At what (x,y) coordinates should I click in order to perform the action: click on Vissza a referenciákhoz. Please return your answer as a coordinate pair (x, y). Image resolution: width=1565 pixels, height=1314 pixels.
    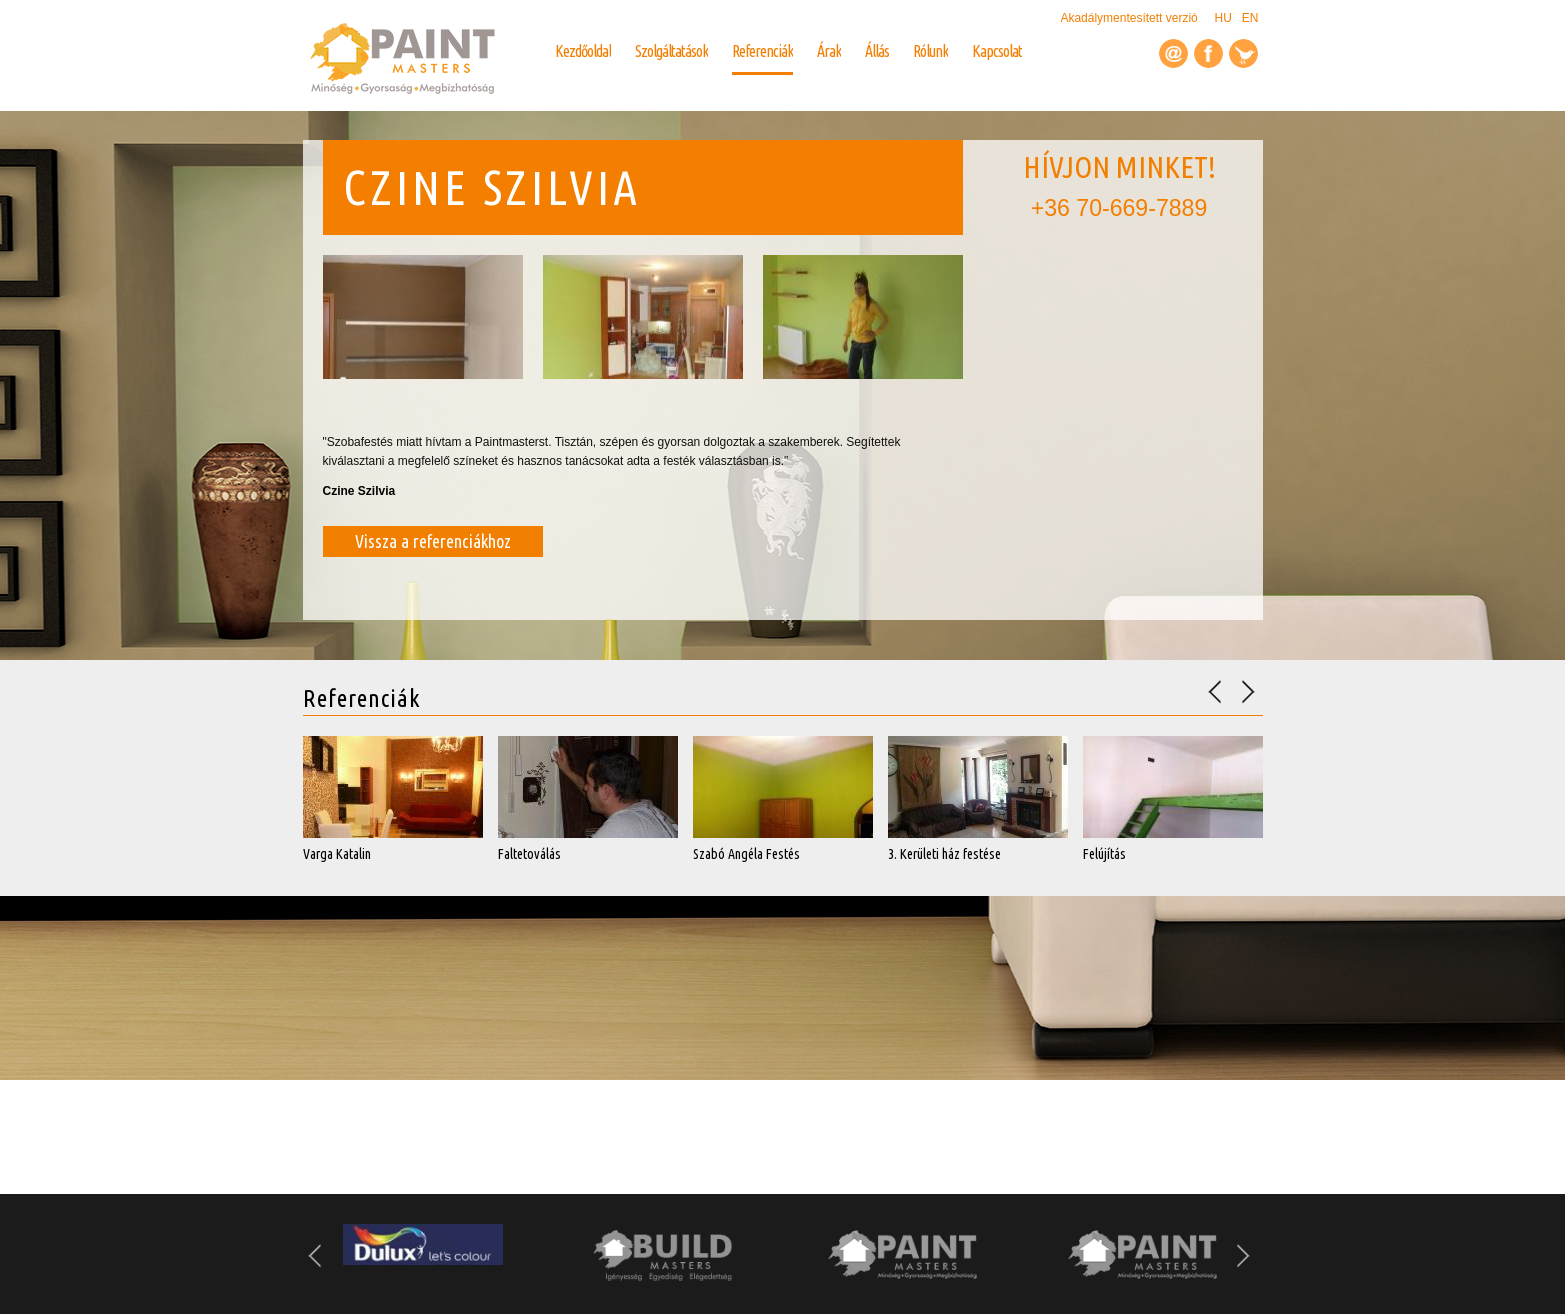
    Looking at the image, I should click on (433, 541).